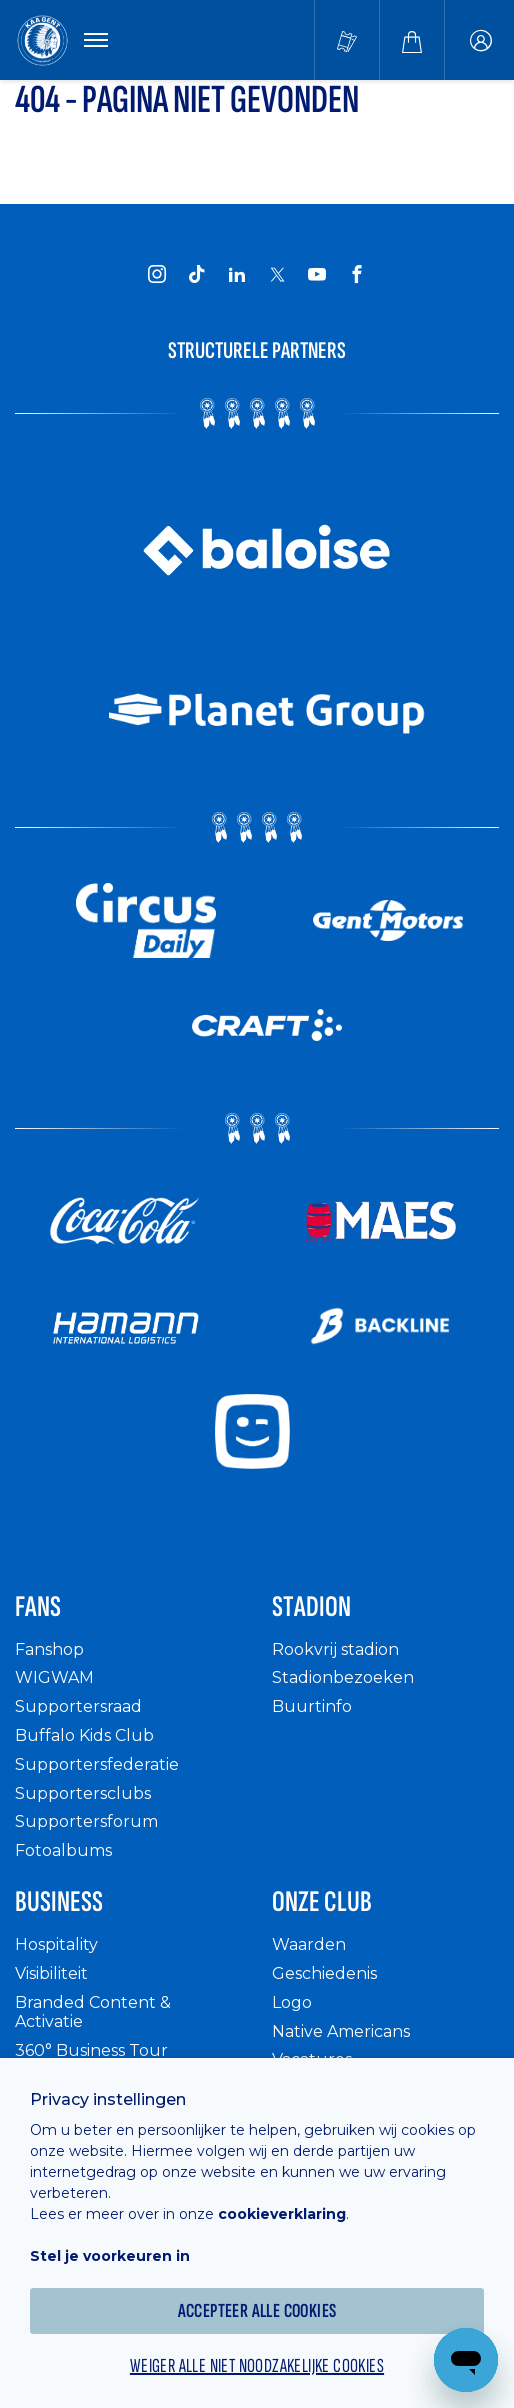 The image size is (514, 2408). Describe the element at coordinates (56, 1944) in the screenshot. I see `Hospitality` at that location.